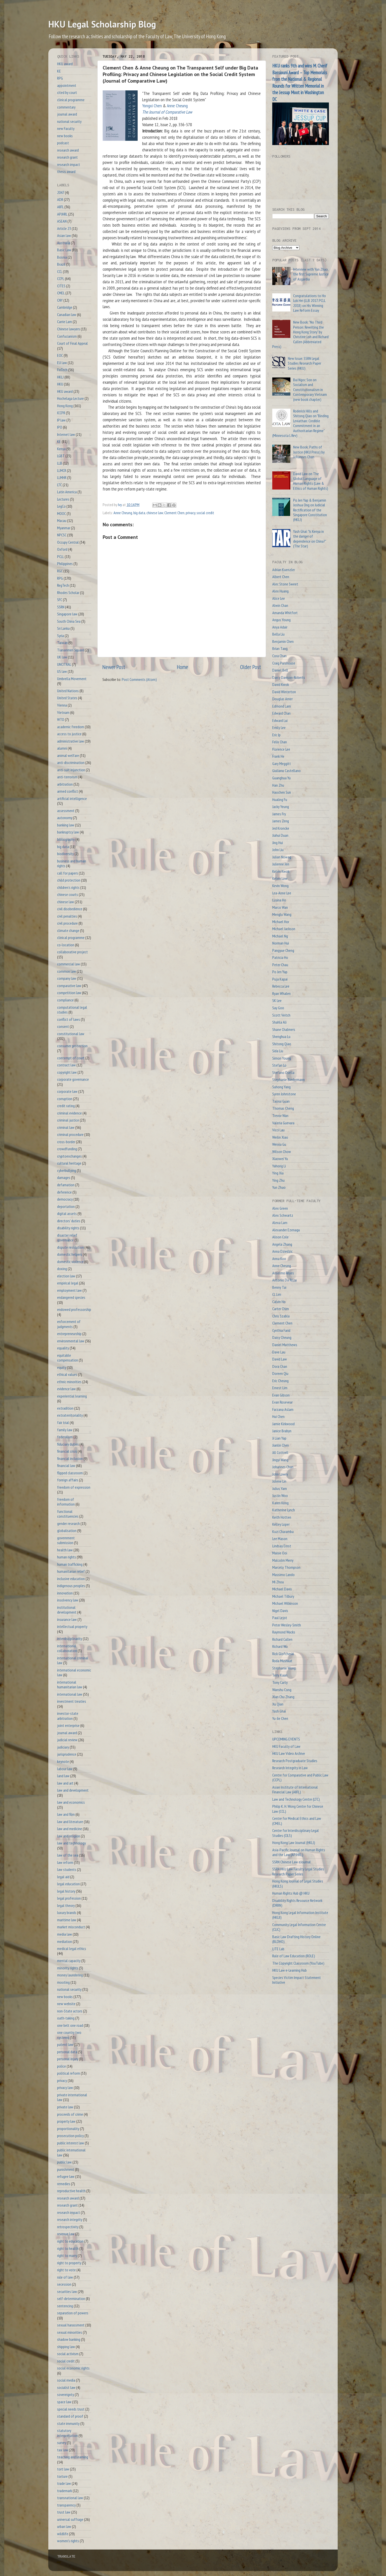 This screenshot has width=386, height=2576. I want to click on political reform, so click(68, 2073).